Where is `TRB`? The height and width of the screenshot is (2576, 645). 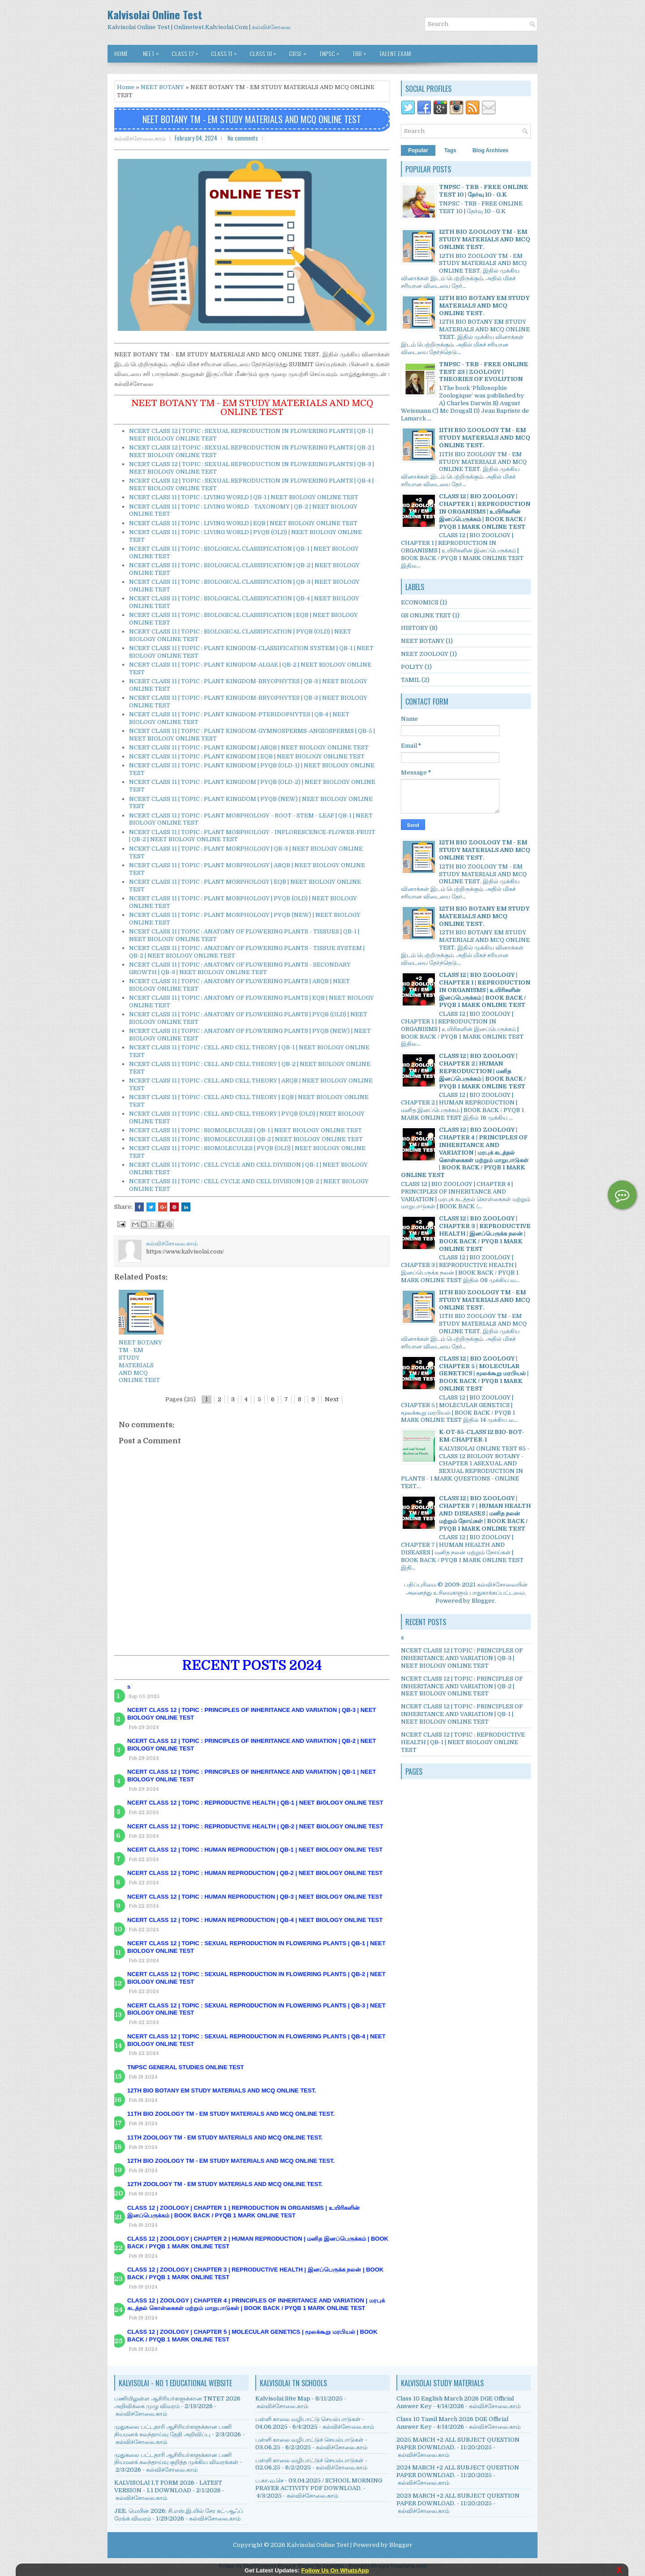 TRB is located at coordinates (361, 51).